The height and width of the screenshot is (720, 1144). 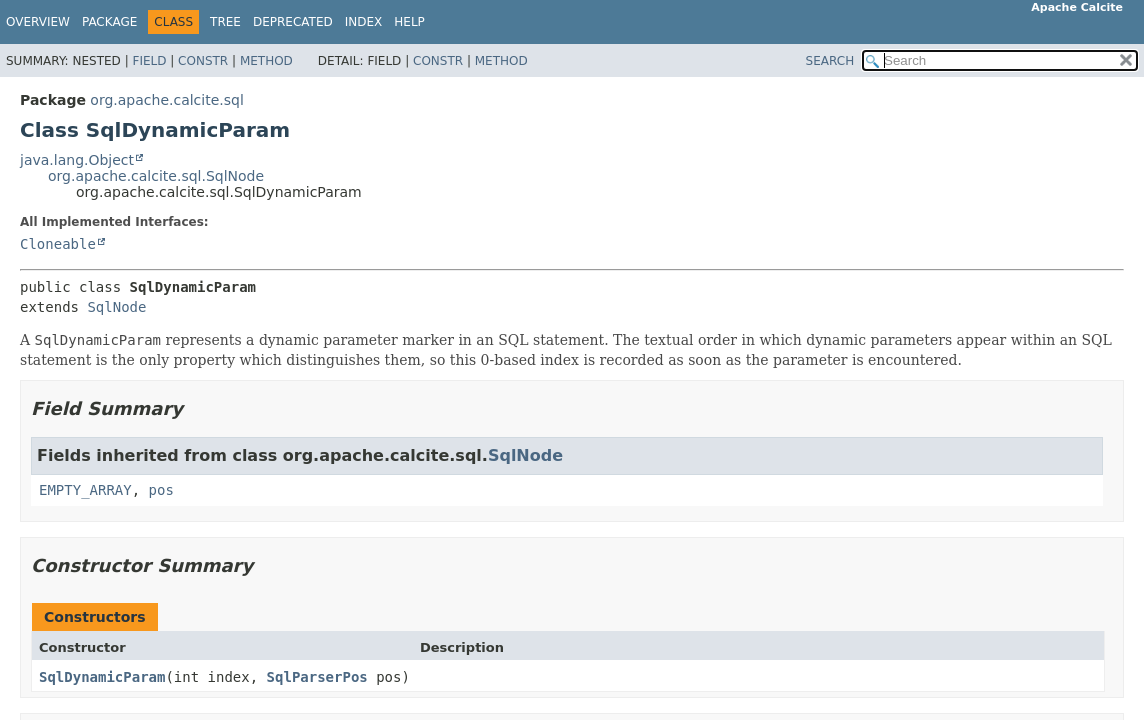 I want to click on Overview, so click(x=38, y=22).